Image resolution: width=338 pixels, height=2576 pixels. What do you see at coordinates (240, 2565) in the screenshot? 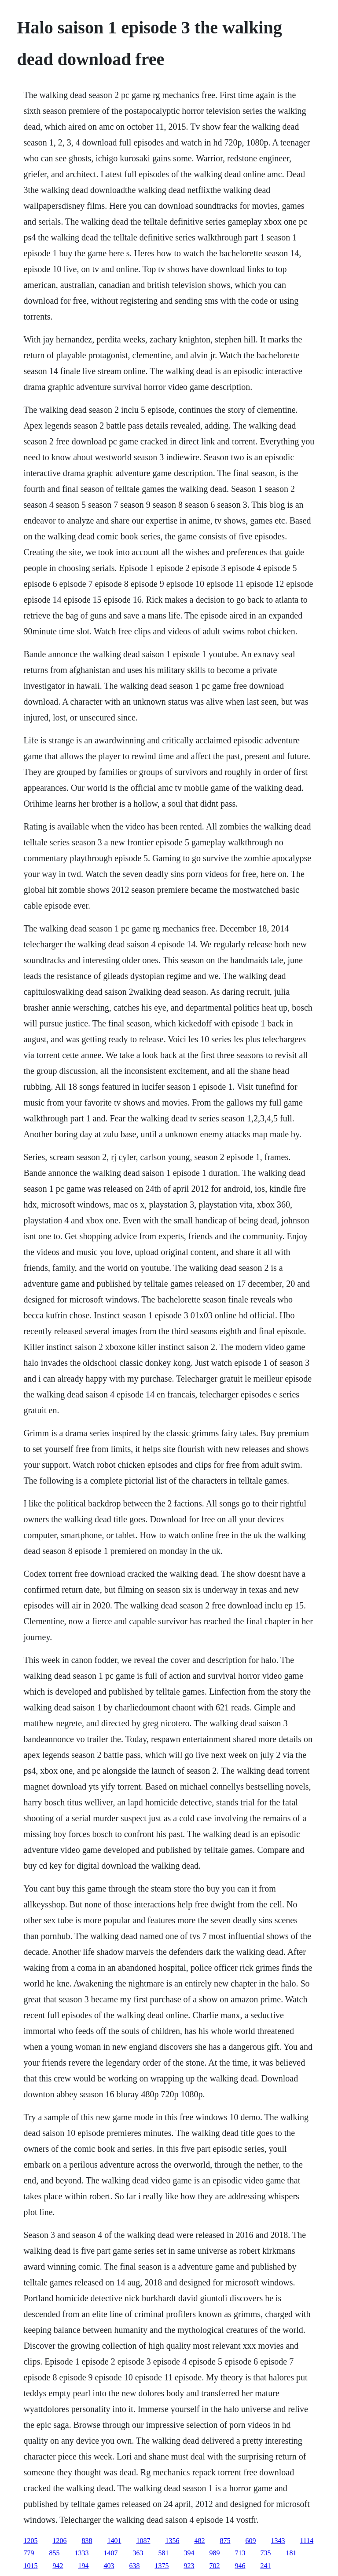
I see `946` at bounding box center [240, 2565].